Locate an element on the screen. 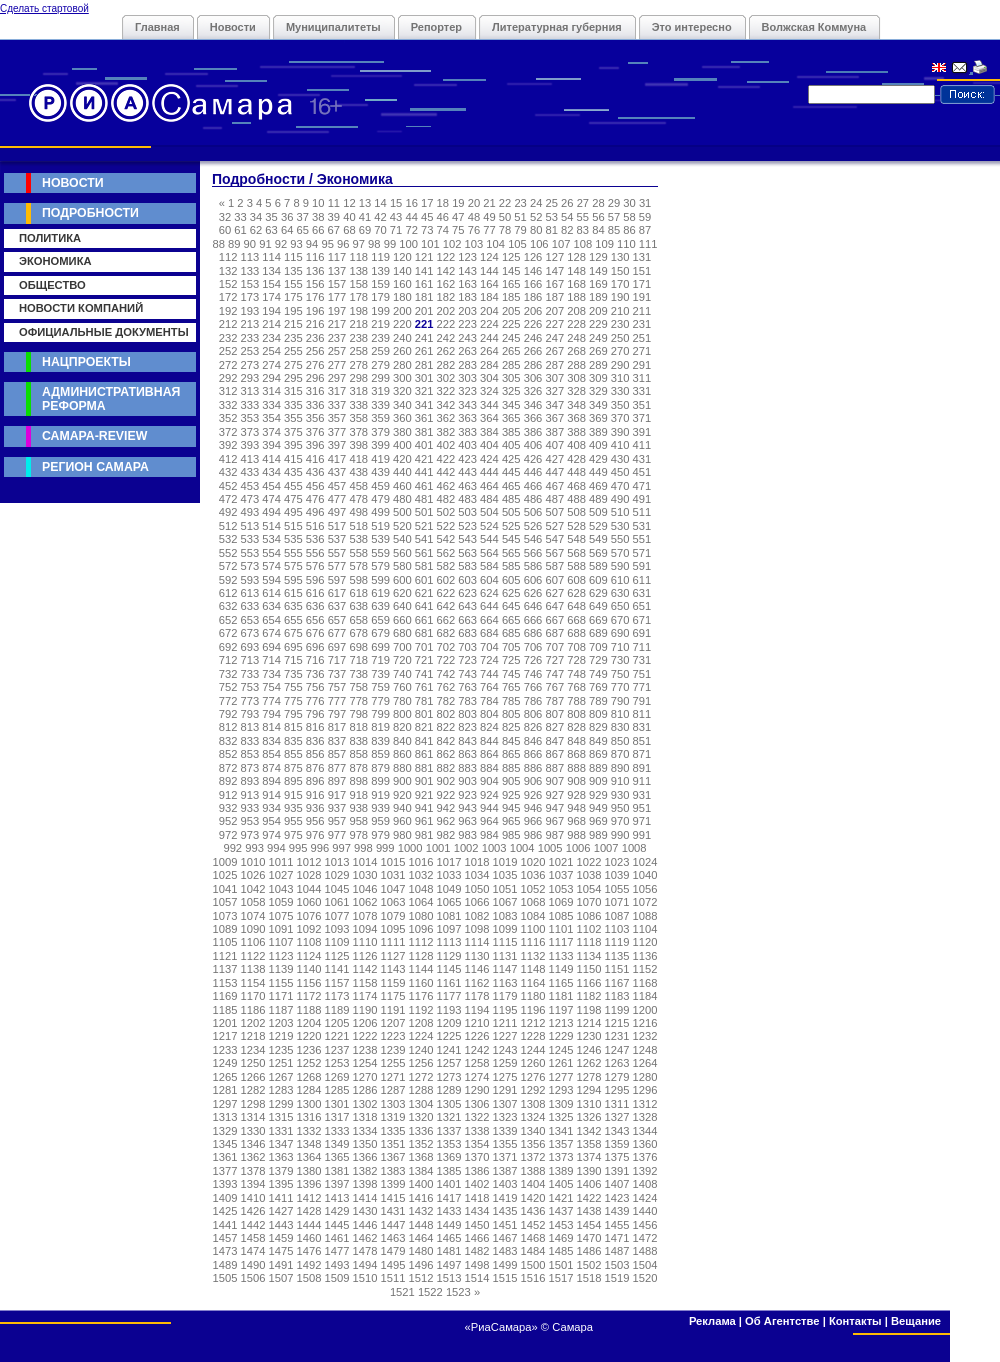  1045 is located at coordinates (337, 889).